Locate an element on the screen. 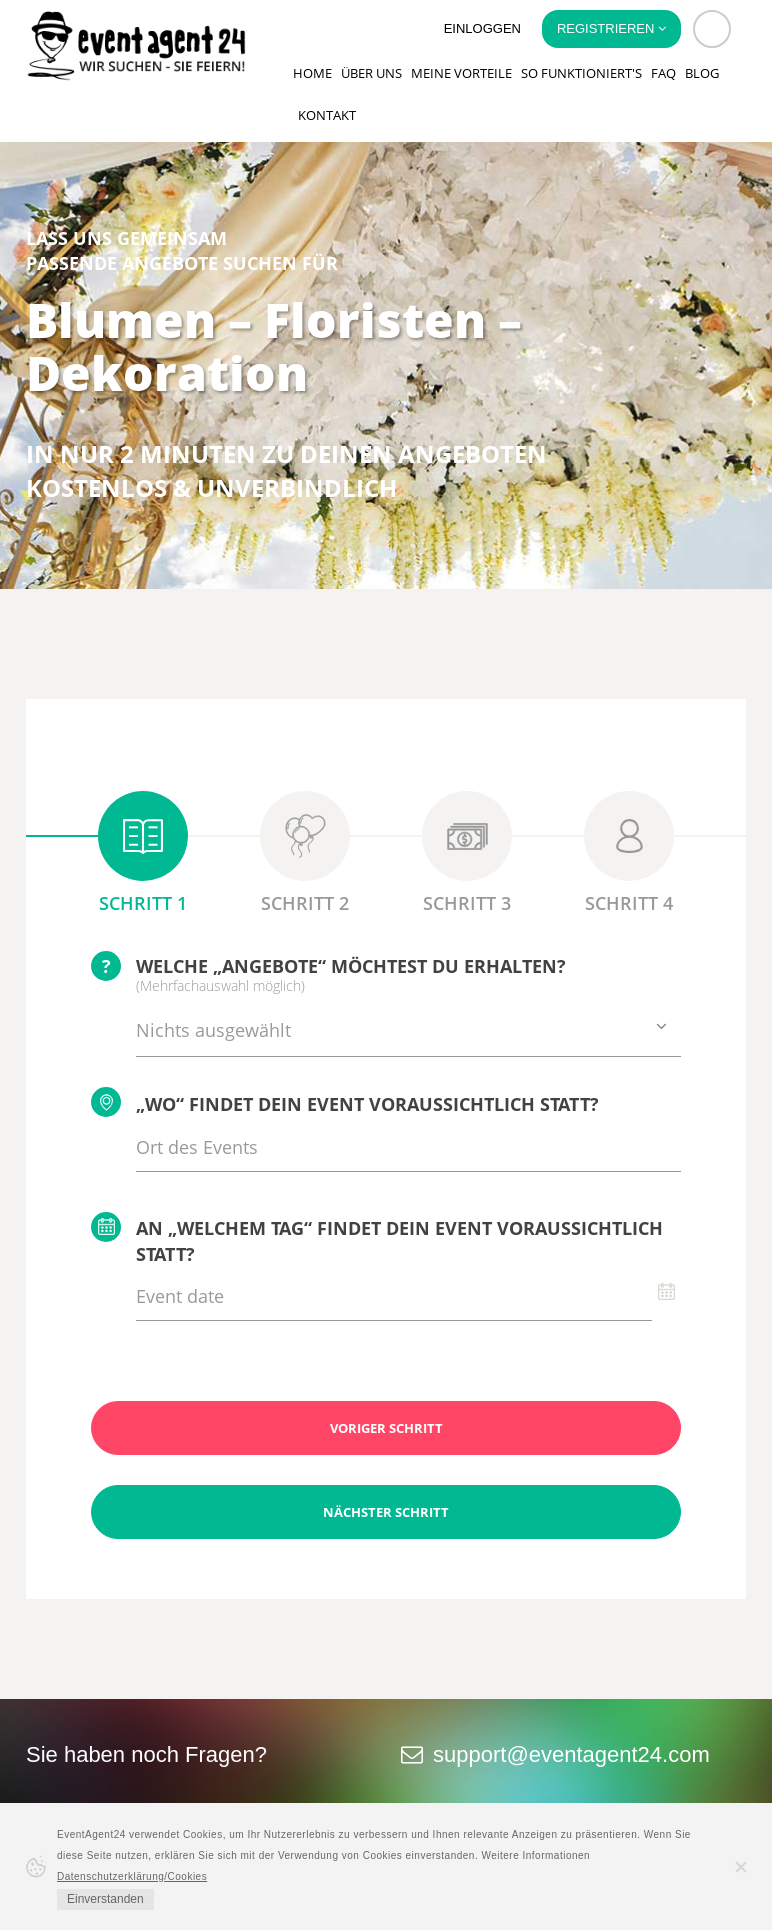 This screenshot has height=1930, width=772. „Wo“ findet Dein Event voraussichtlich statt? is located at coordinates (345, 1102).